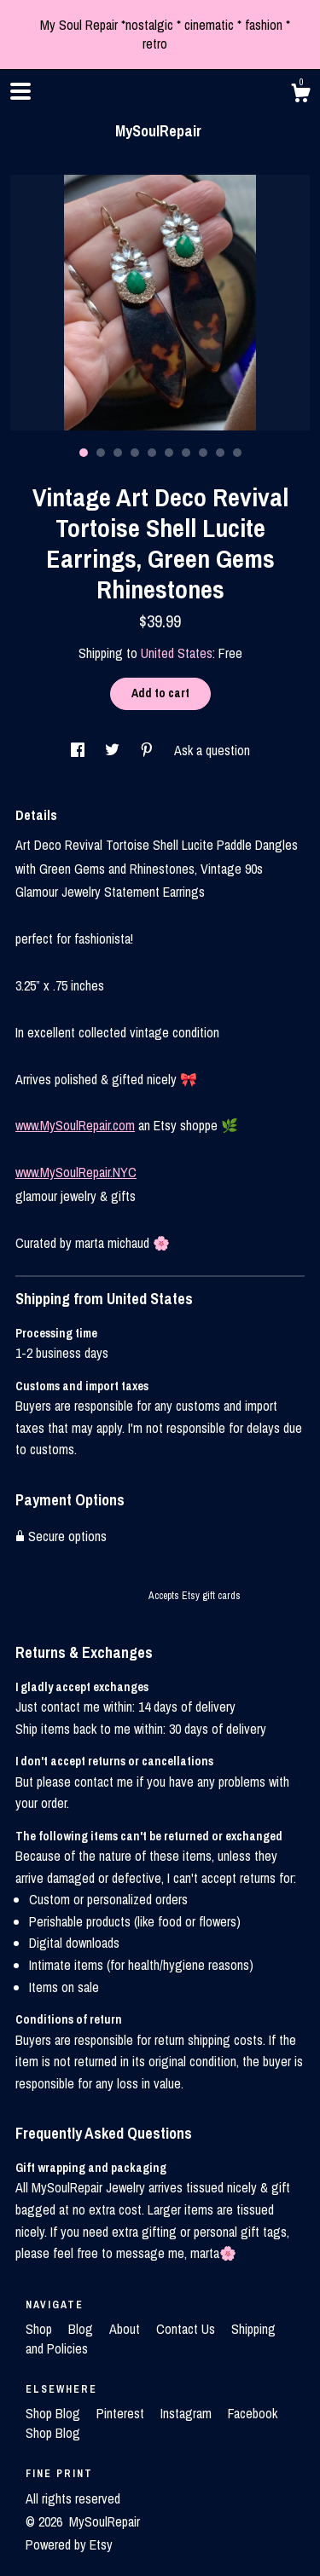 The width and height of the screenshot is (320, 2576). Describe the element at coordinates (122, 2413) in the screenshot. I see `Pinterest` at that location.